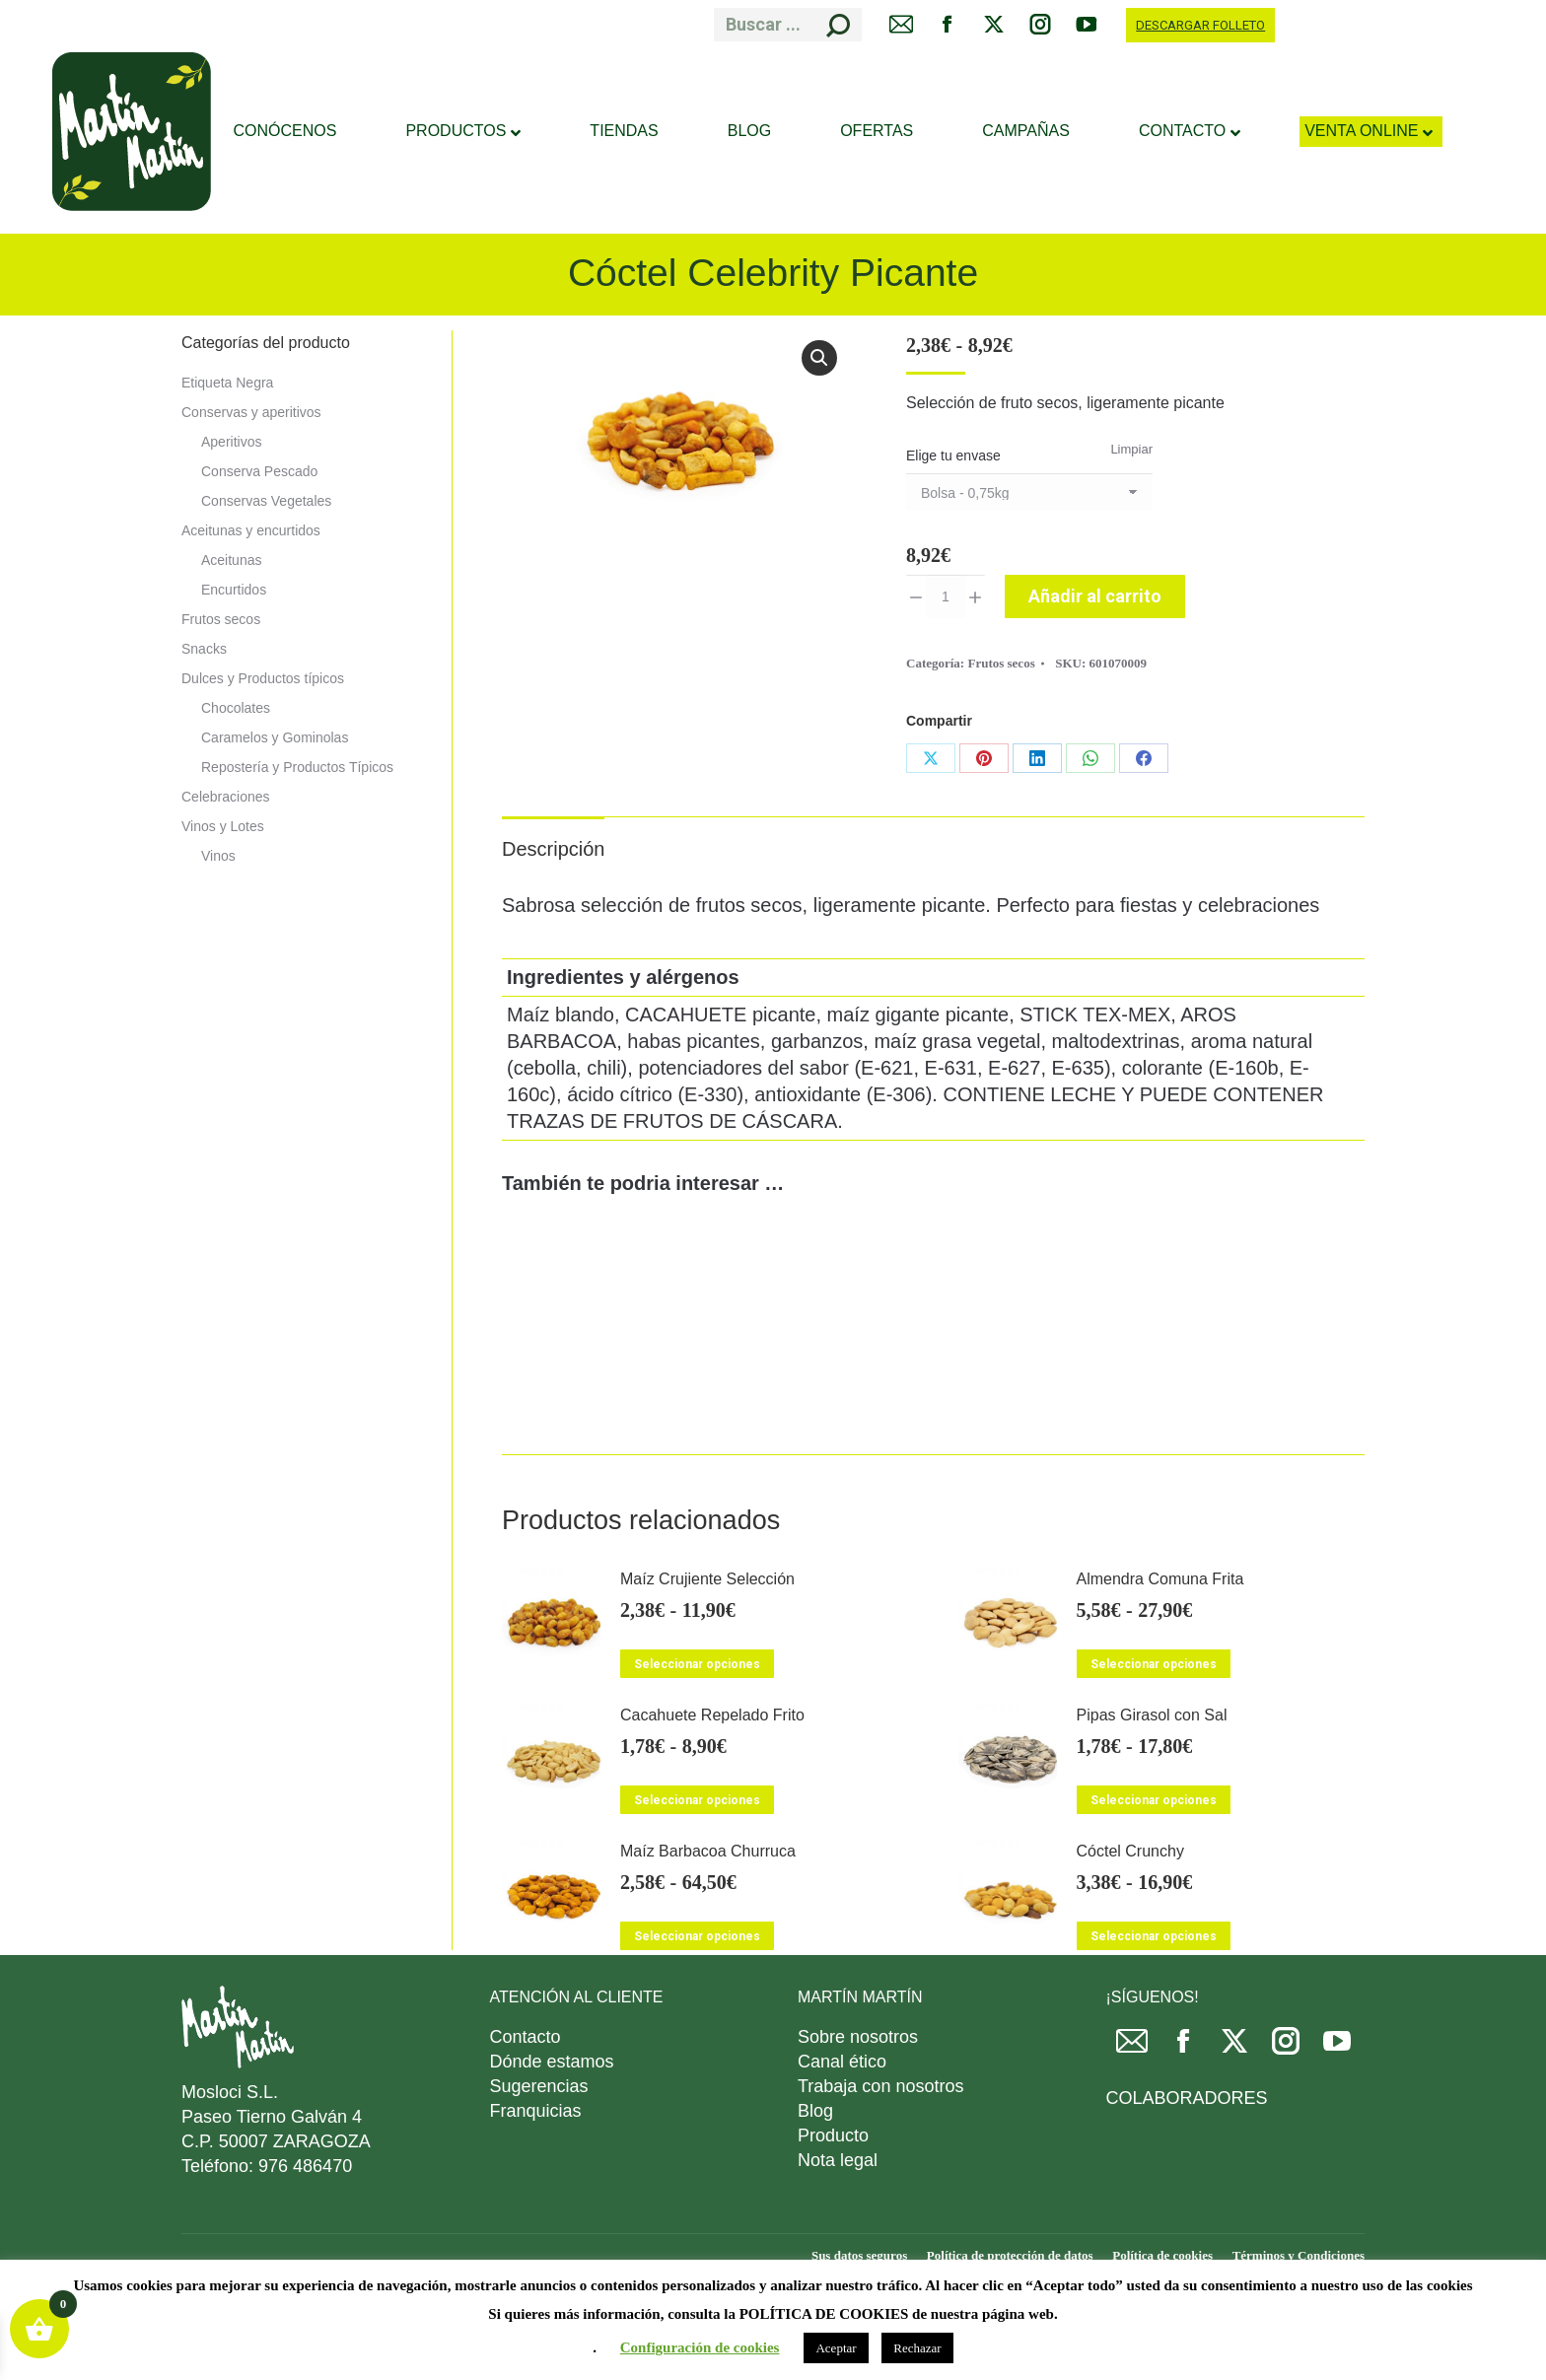 This screenshot has height=2380, width=1546. Describe the element at coordinates (1187, 2098) in the screenshot. I see `COLABORADORES` at that location.